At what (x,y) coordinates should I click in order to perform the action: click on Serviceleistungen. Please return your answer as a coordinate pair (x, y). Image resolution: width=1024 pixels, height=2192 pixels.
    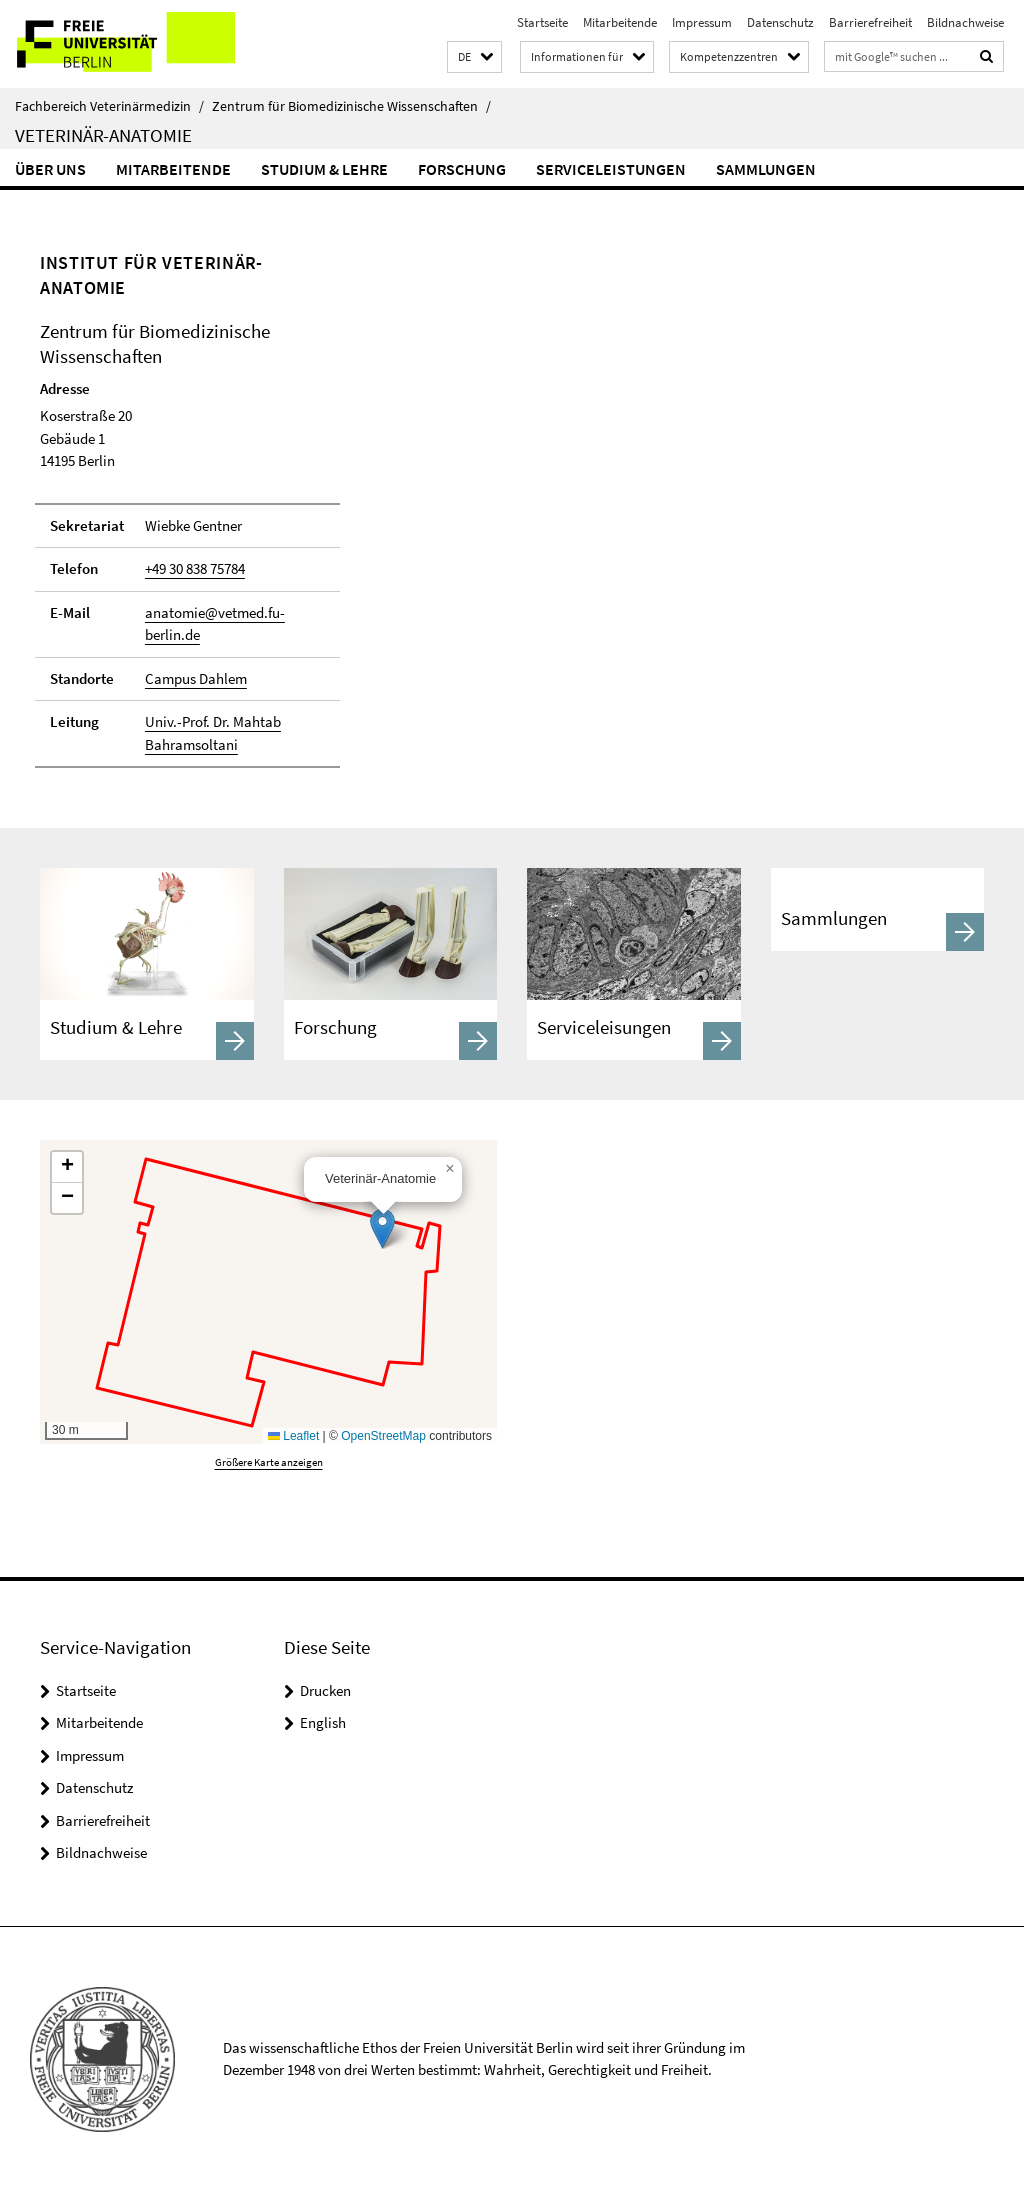
    Looking at the image, I should click on (611, 169).